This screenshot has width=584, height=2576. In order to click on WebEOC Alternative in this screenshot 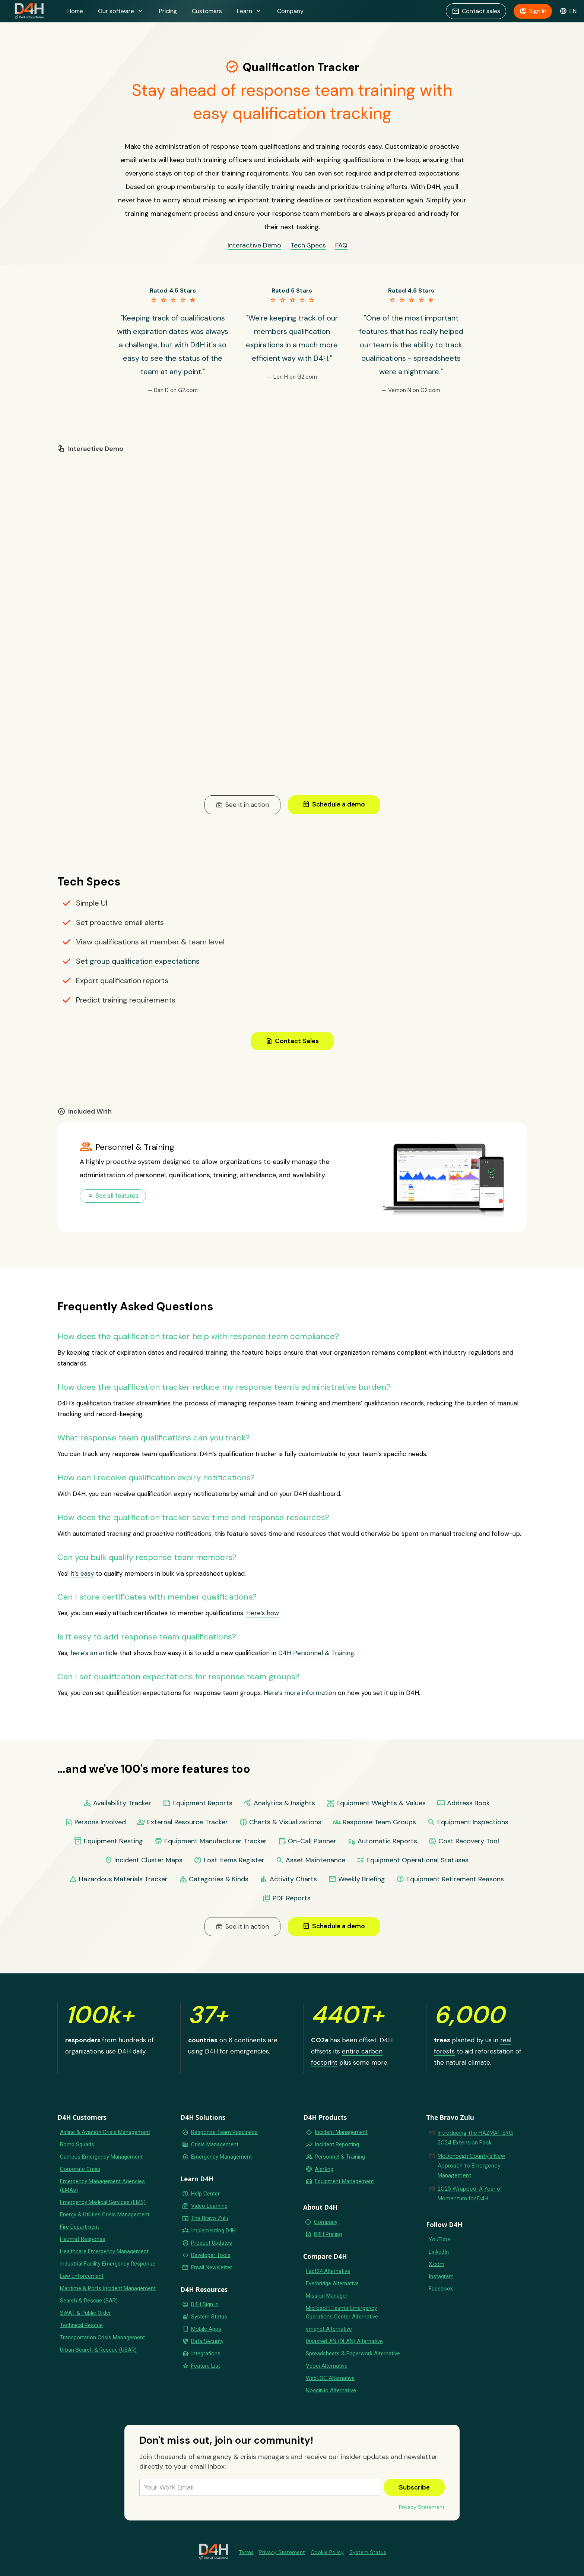, I will do `click(330, 2378)`.